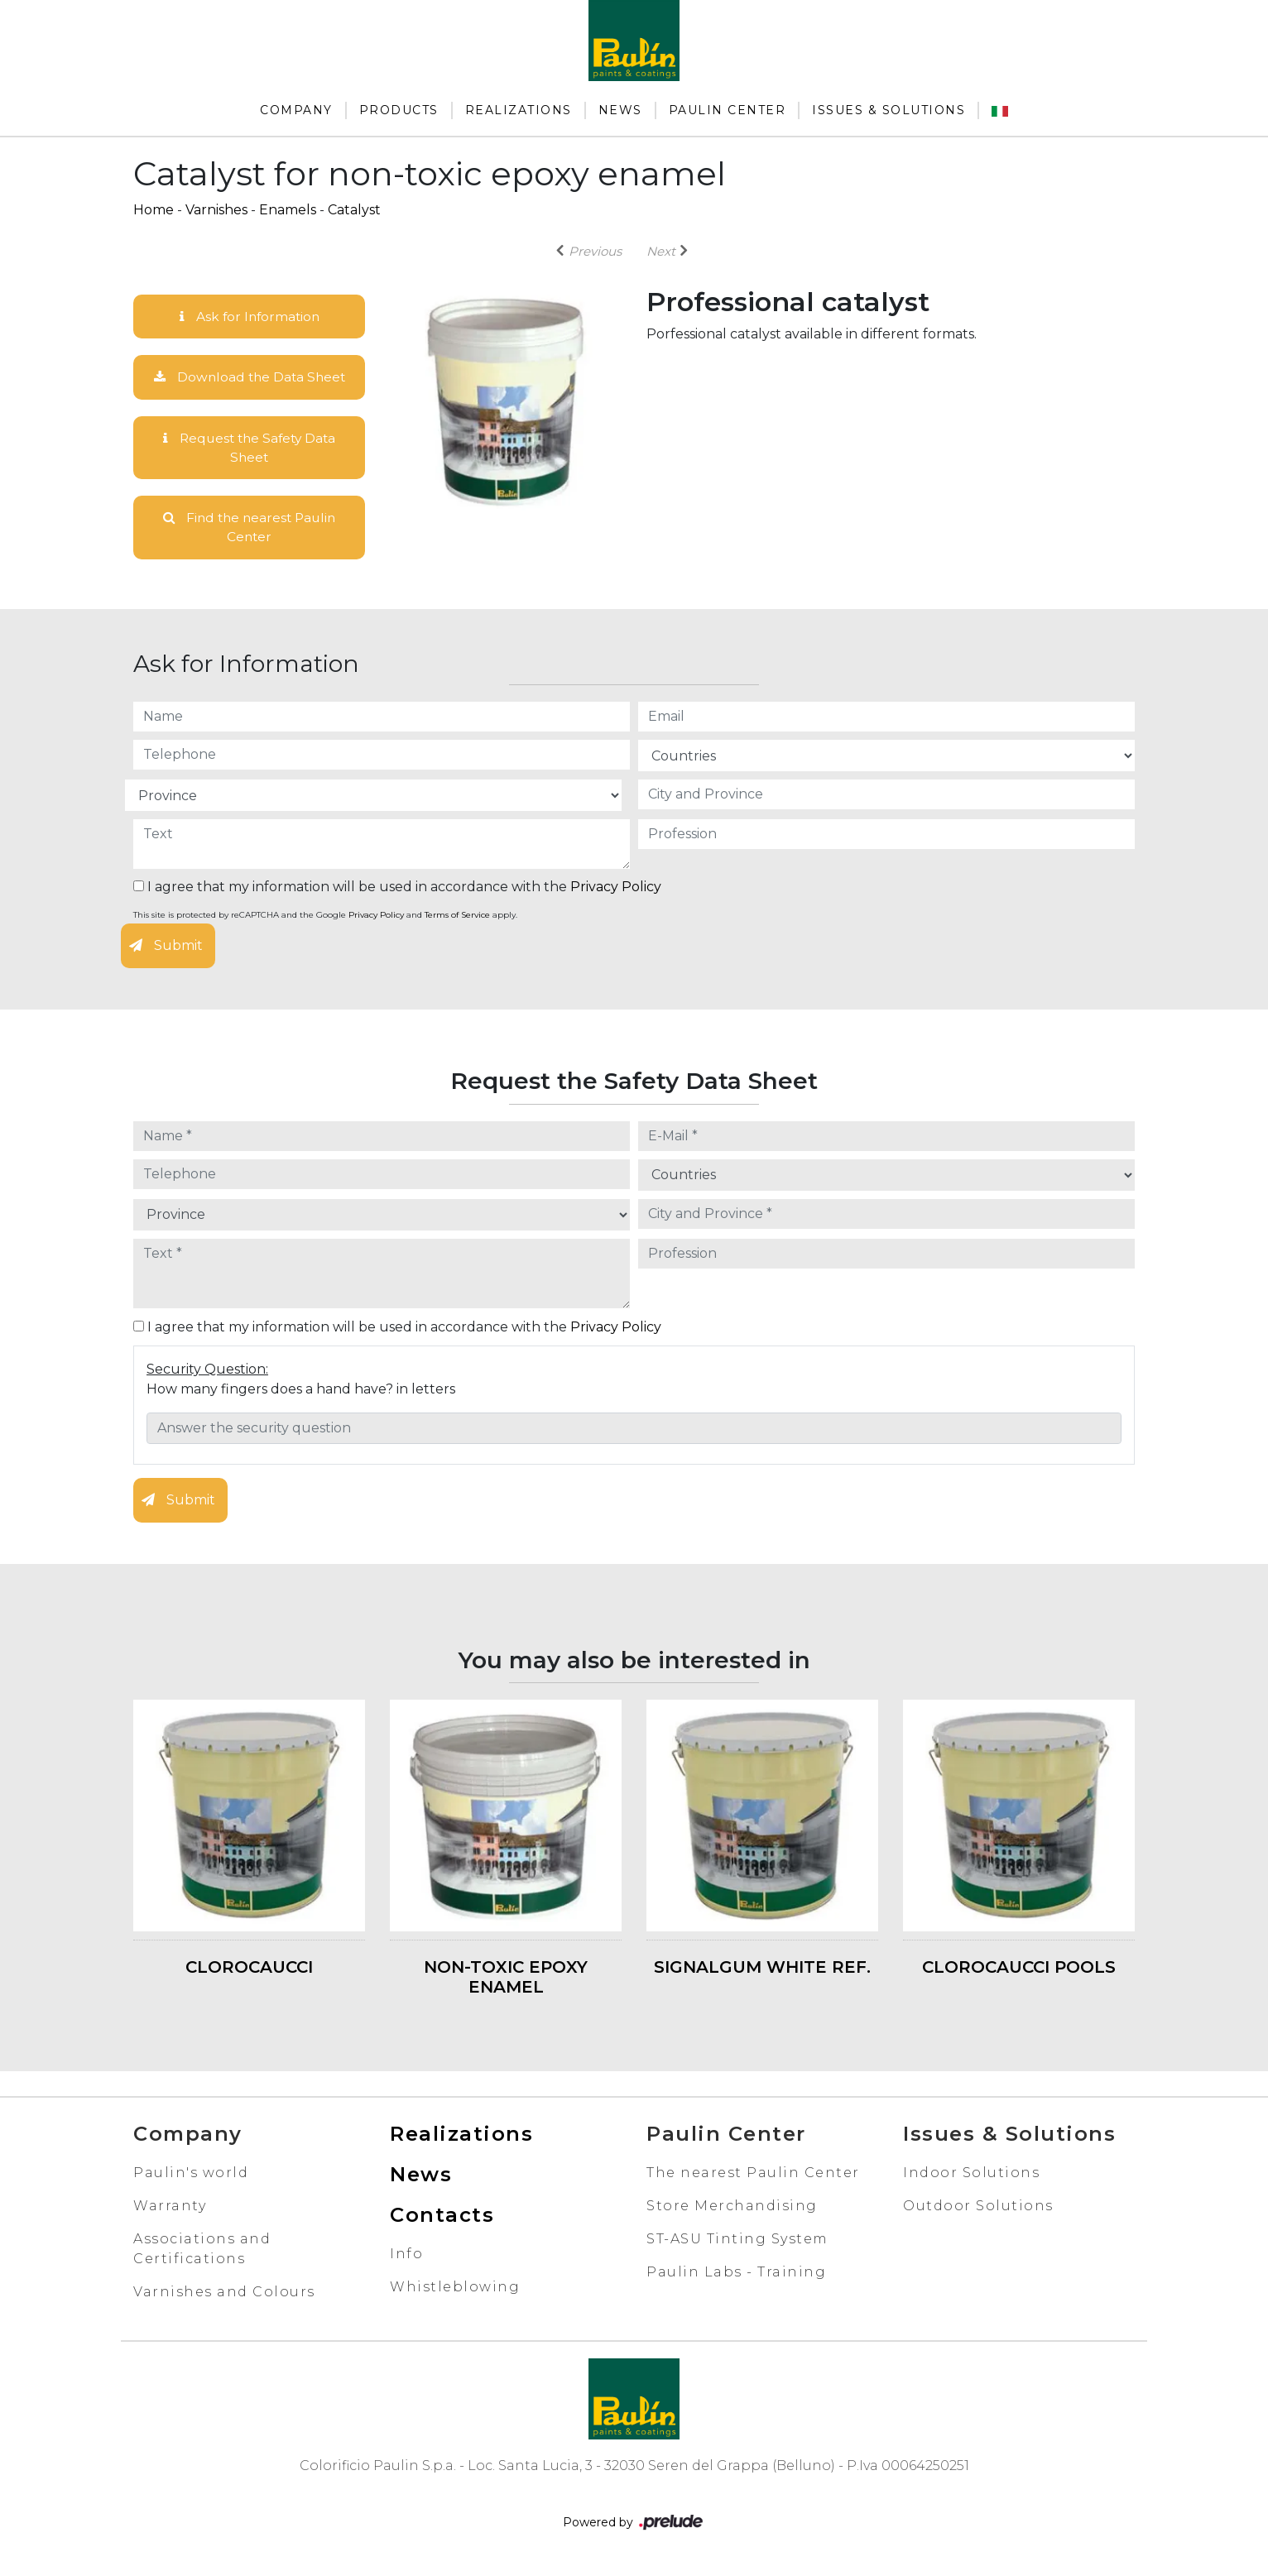 This screenshot has width=1268, height=2576. What do you see at coordinates (166, 949) in the screenshot?
I see `Submit` at bounding box center [166, 949].